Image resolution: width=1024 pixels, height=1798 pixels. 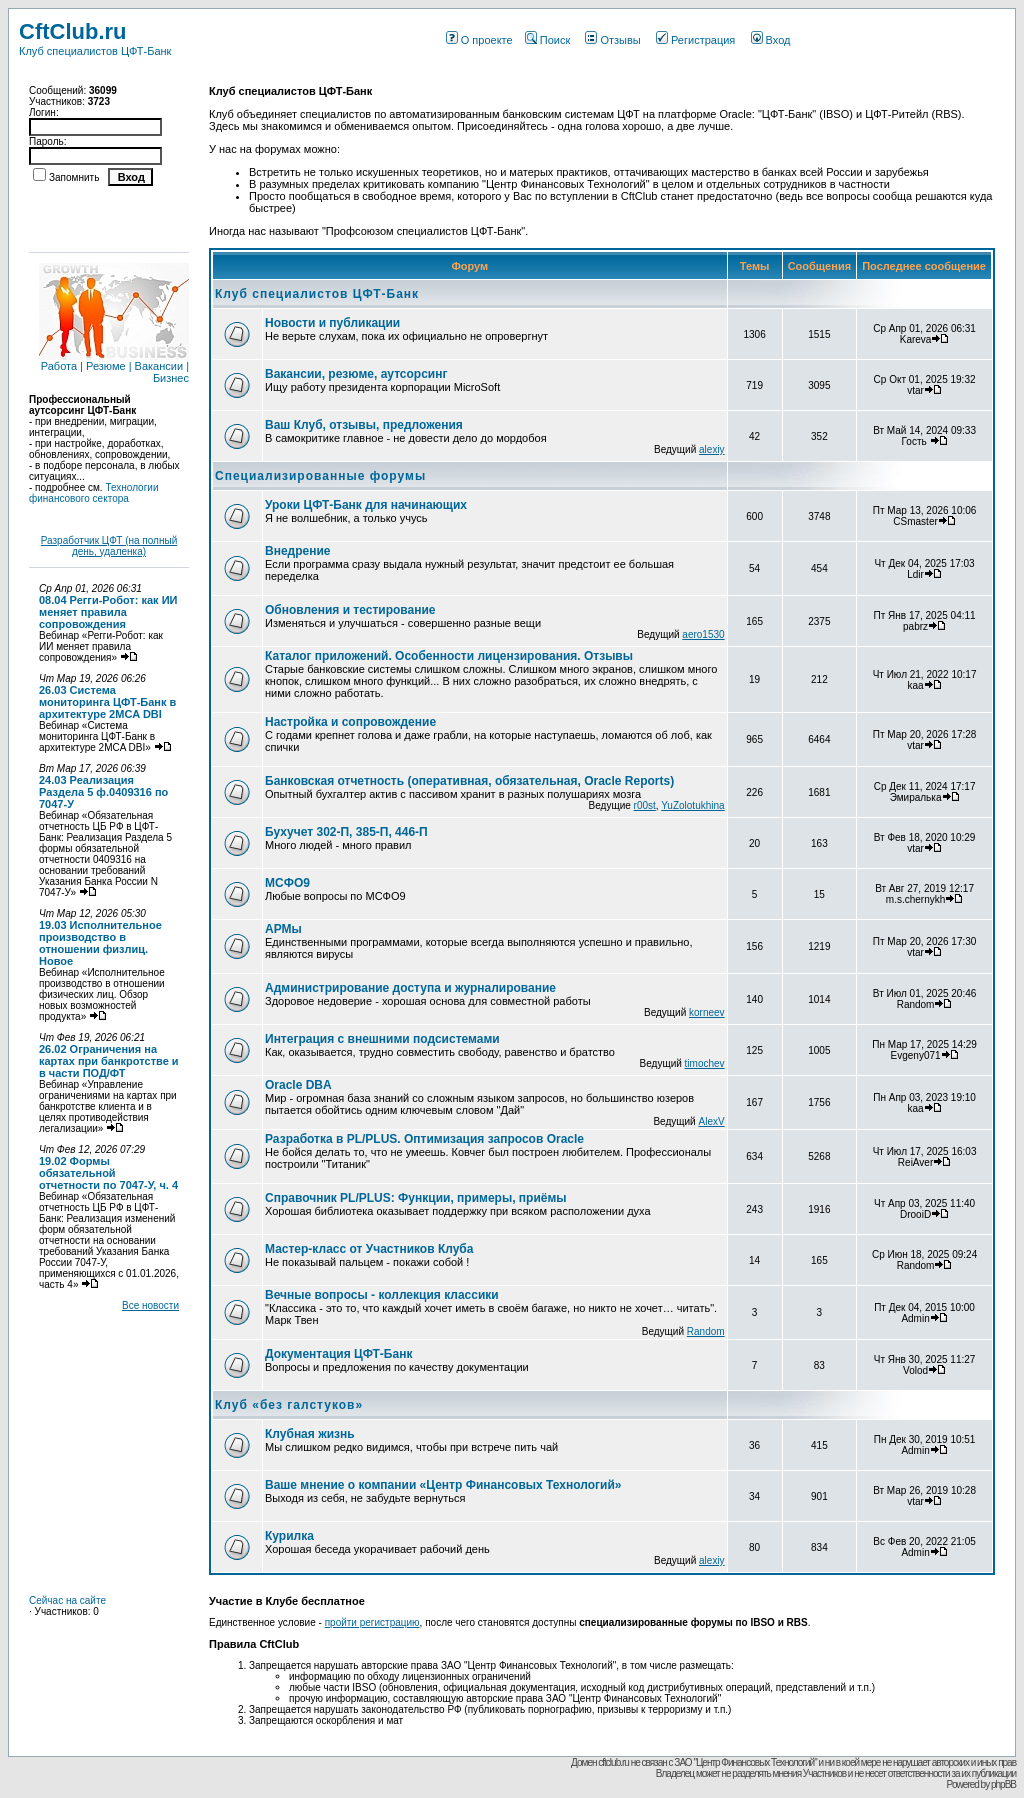 I want to click on Уроки ЦФТ-Банк для начинающих, so click(x=366, y=505).